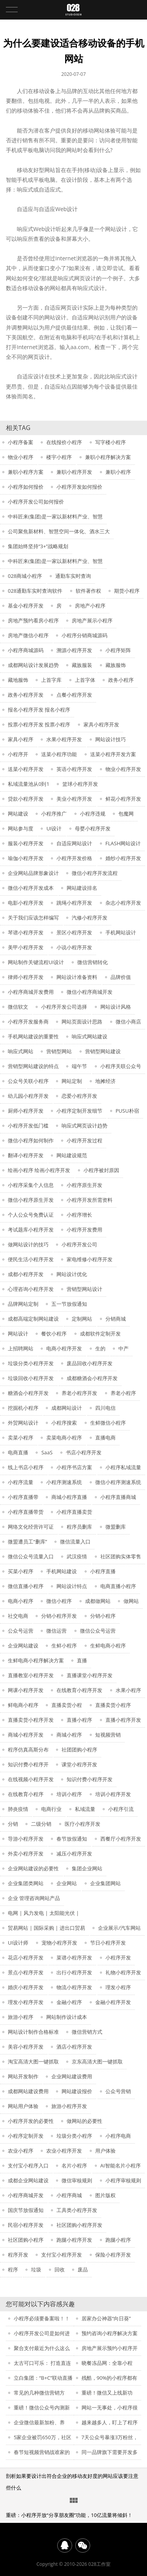  I want to click on 国庆节放假通知, so click(26, 2210).